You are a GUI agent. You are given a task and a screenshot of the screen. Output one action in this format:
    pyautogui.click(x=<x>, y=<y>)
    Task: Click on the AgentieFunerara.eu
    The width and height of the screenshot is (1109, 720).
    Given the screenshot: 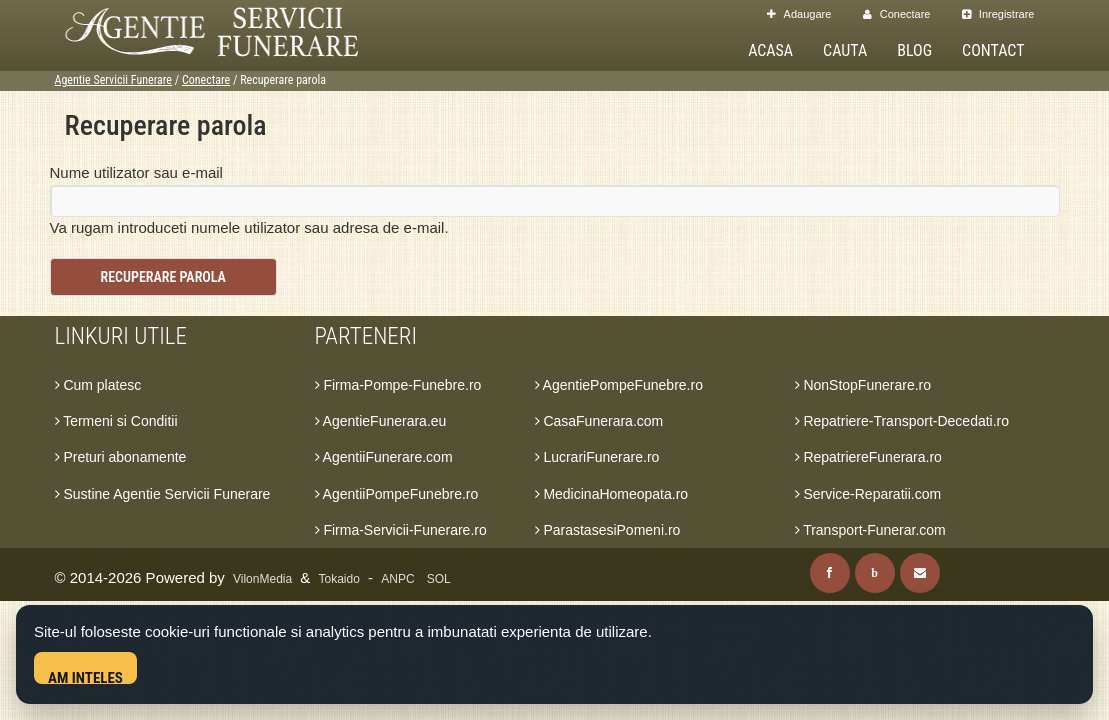 What is the action you would take?
    pyautogui.click(x=381, y=421)
    